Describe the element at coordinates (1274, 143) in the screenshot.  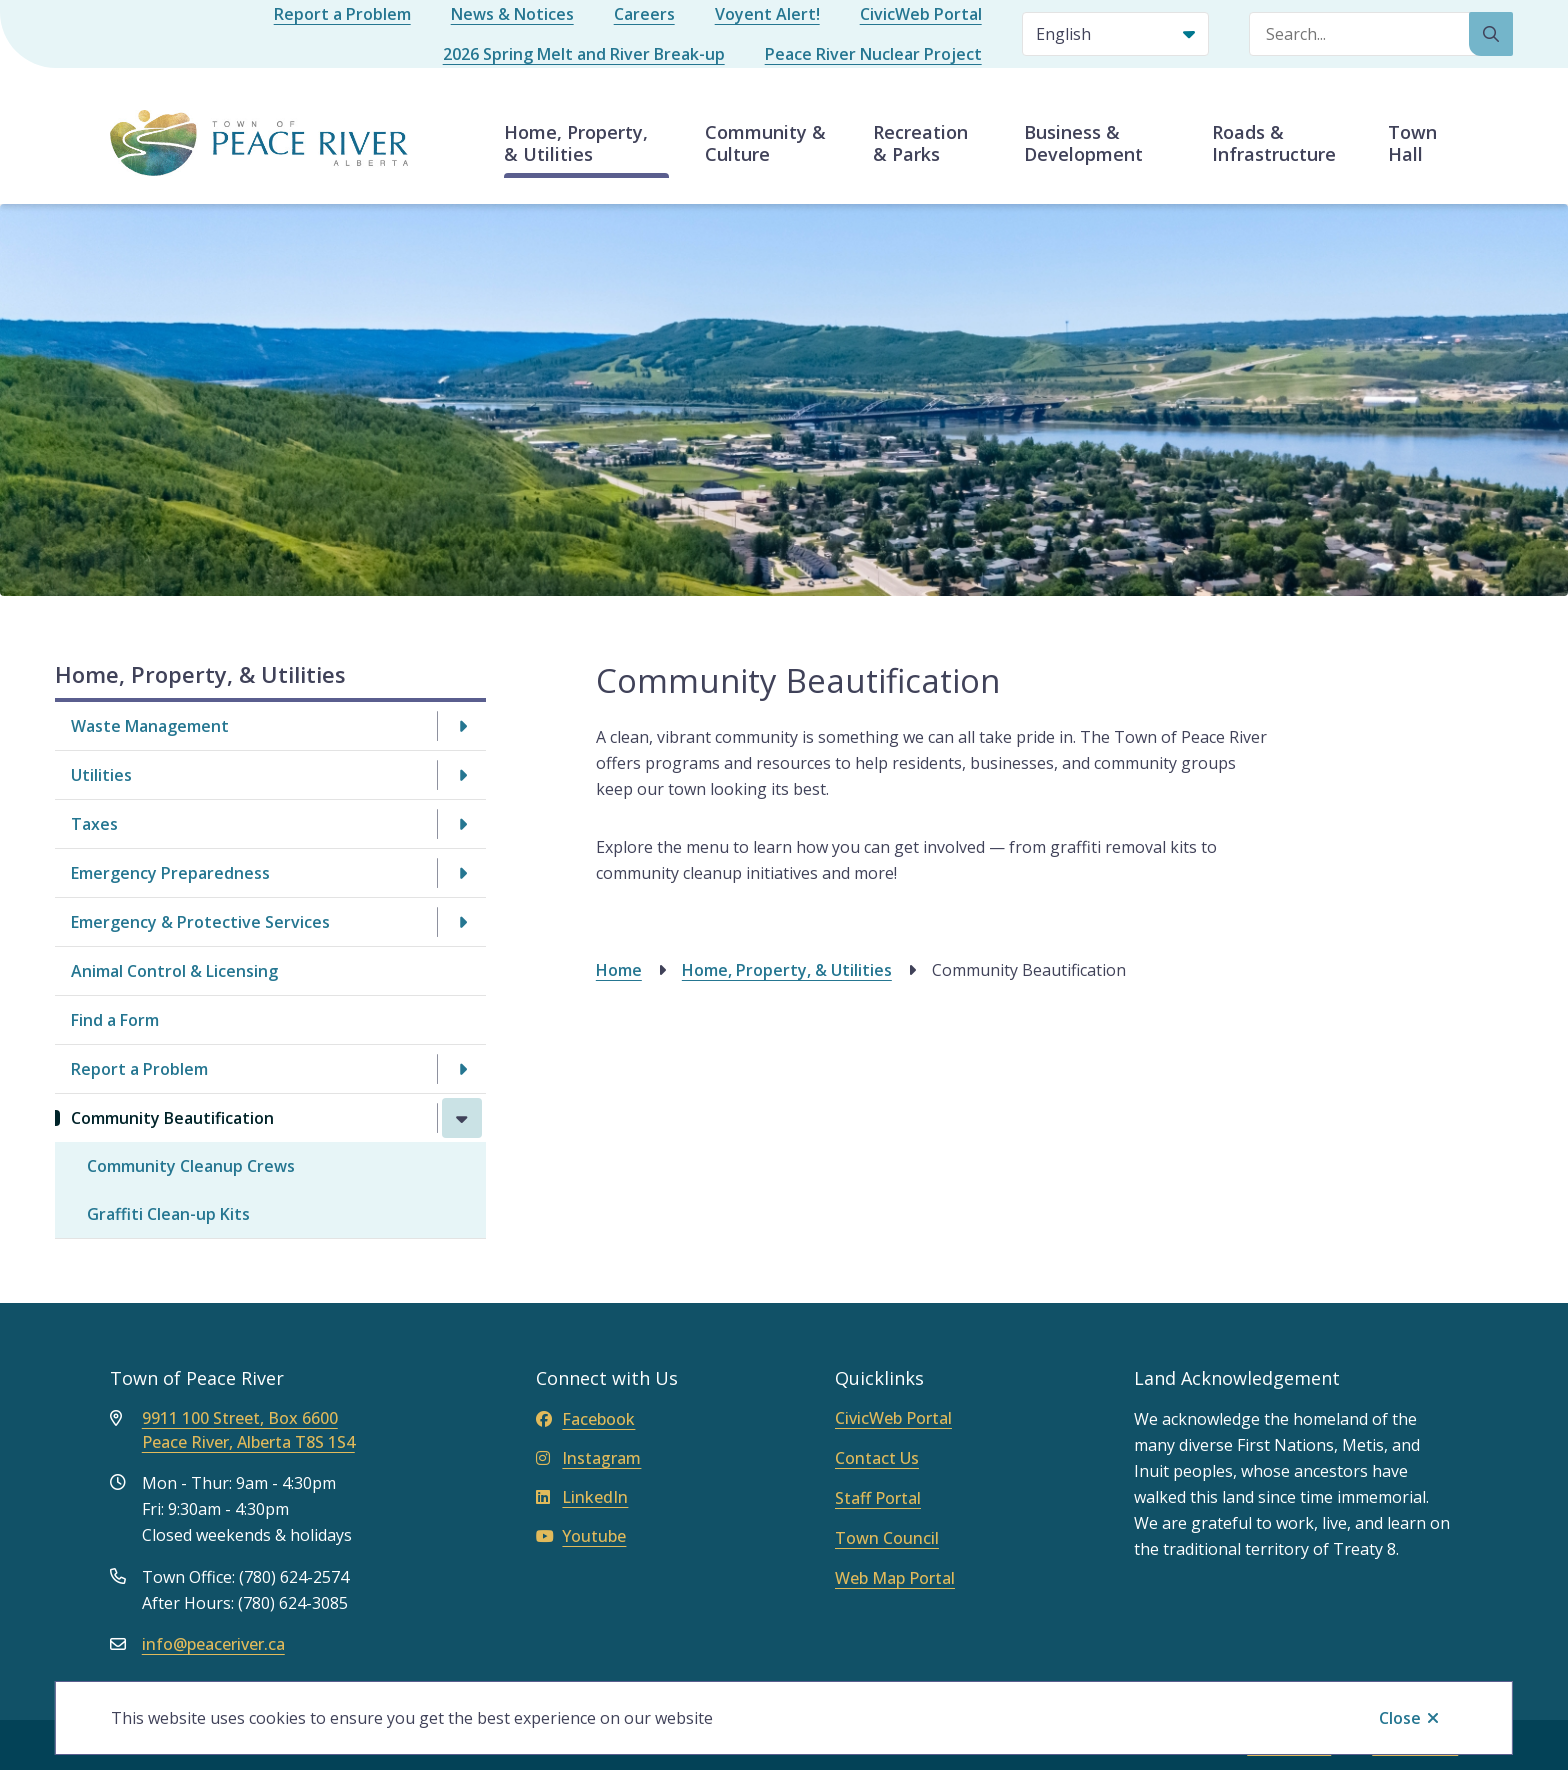
I see `Roads & Infrastructure` at that location.